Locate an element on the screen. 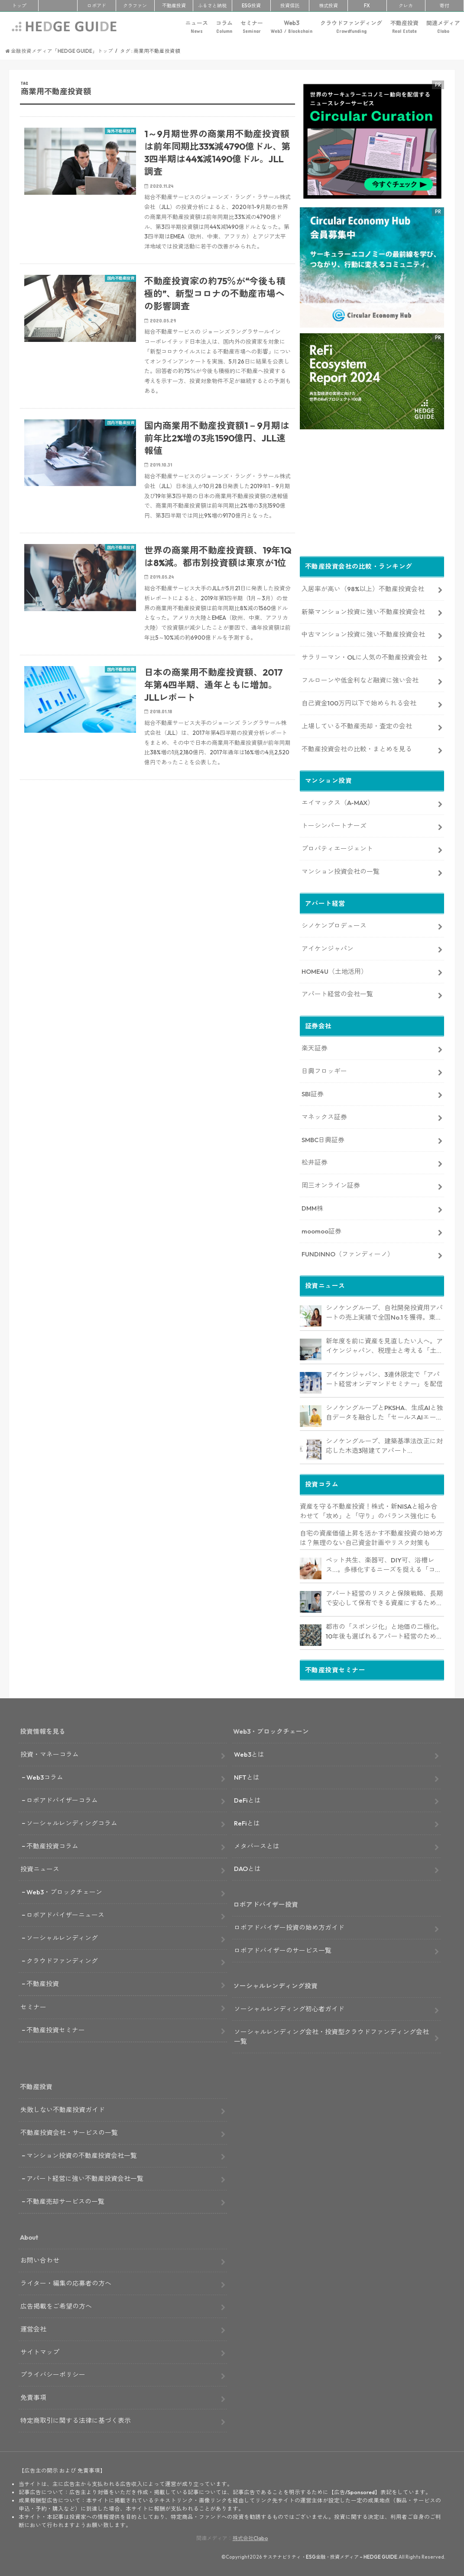  マネックス証券 is located at coordinates (324, 1115).